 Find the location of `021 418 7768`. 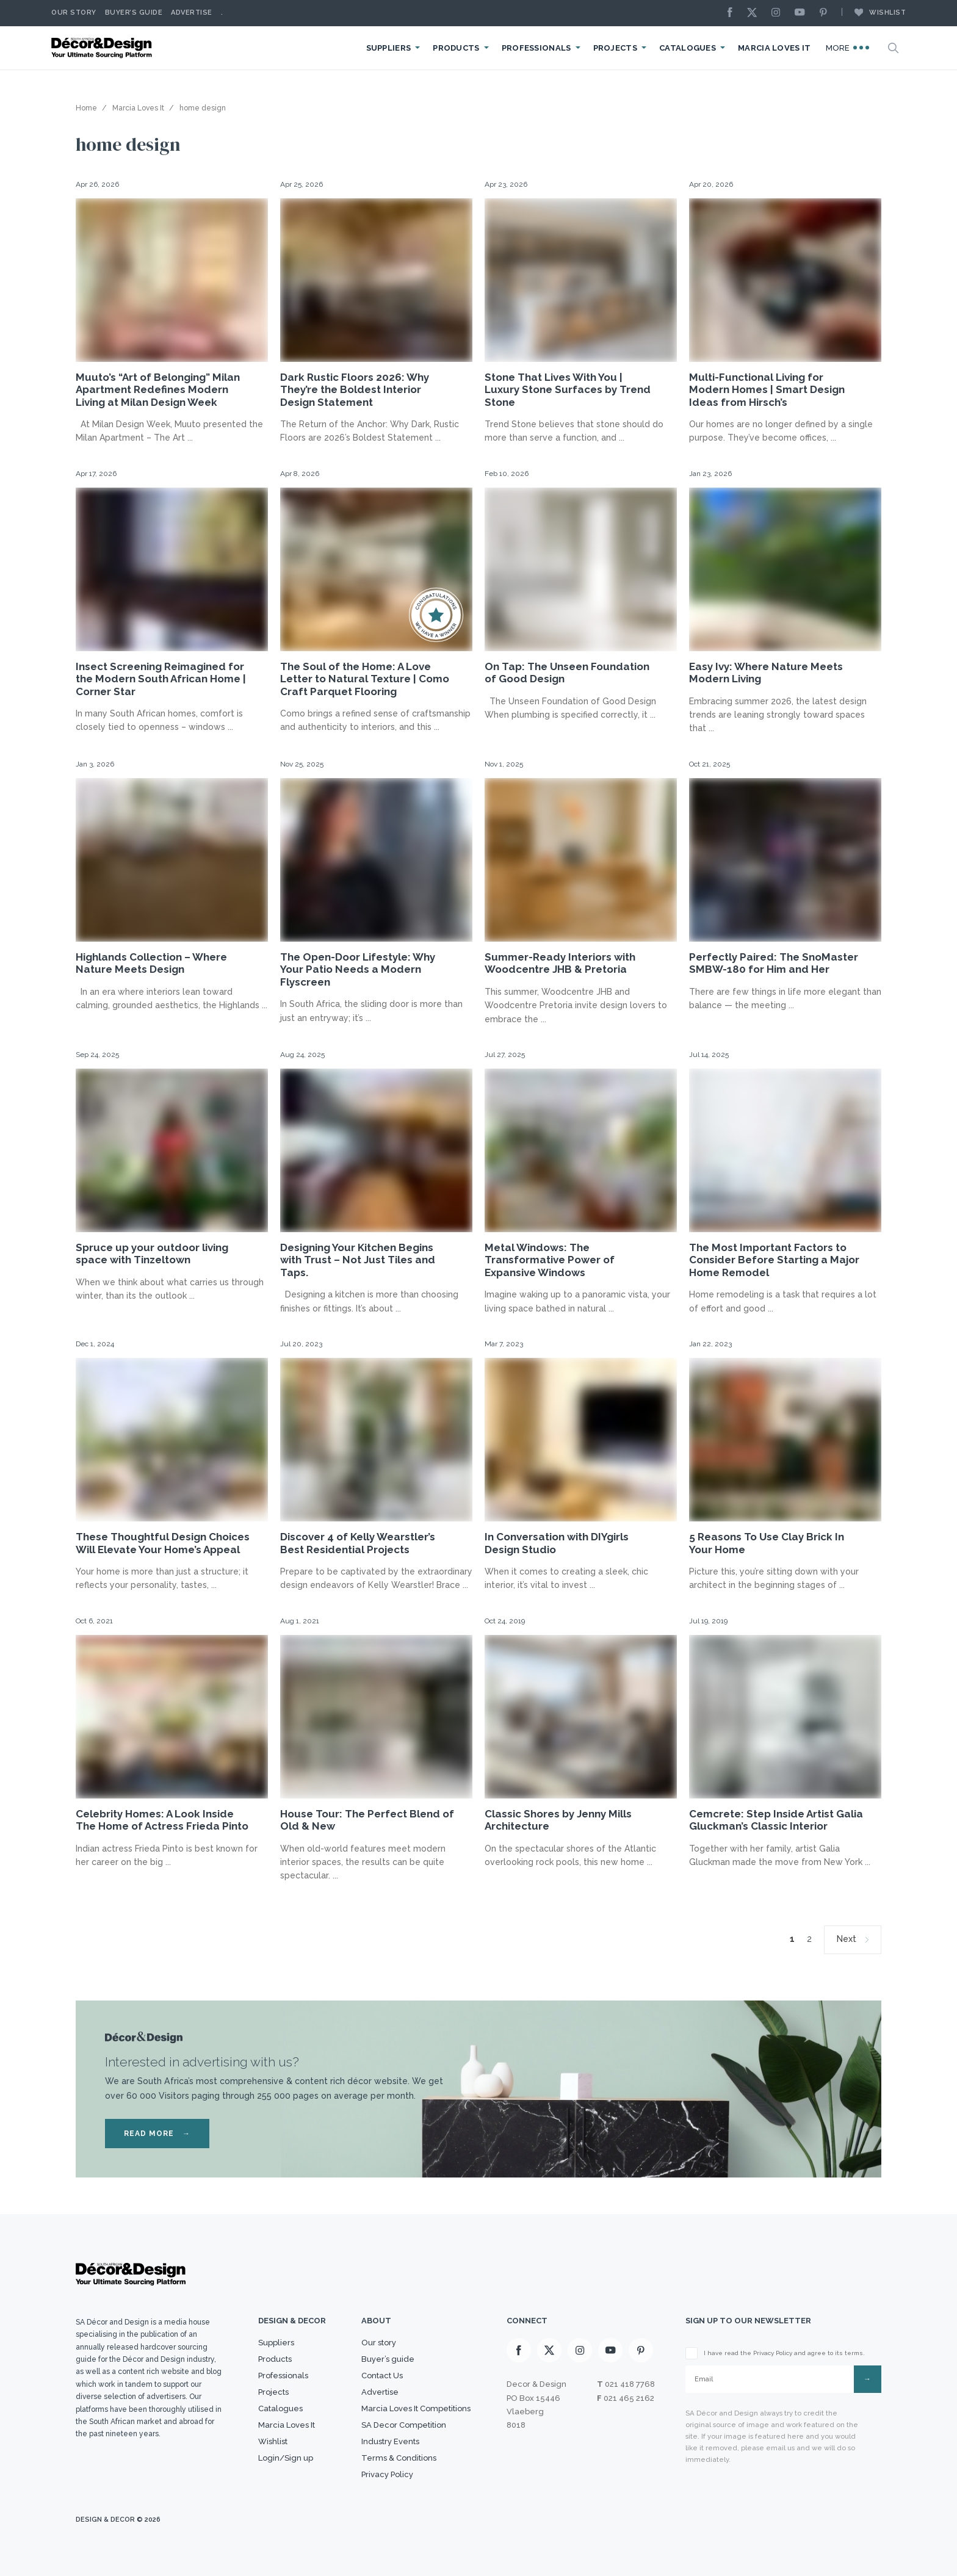

021 418 7768 is located at coordinates (630, 2384).